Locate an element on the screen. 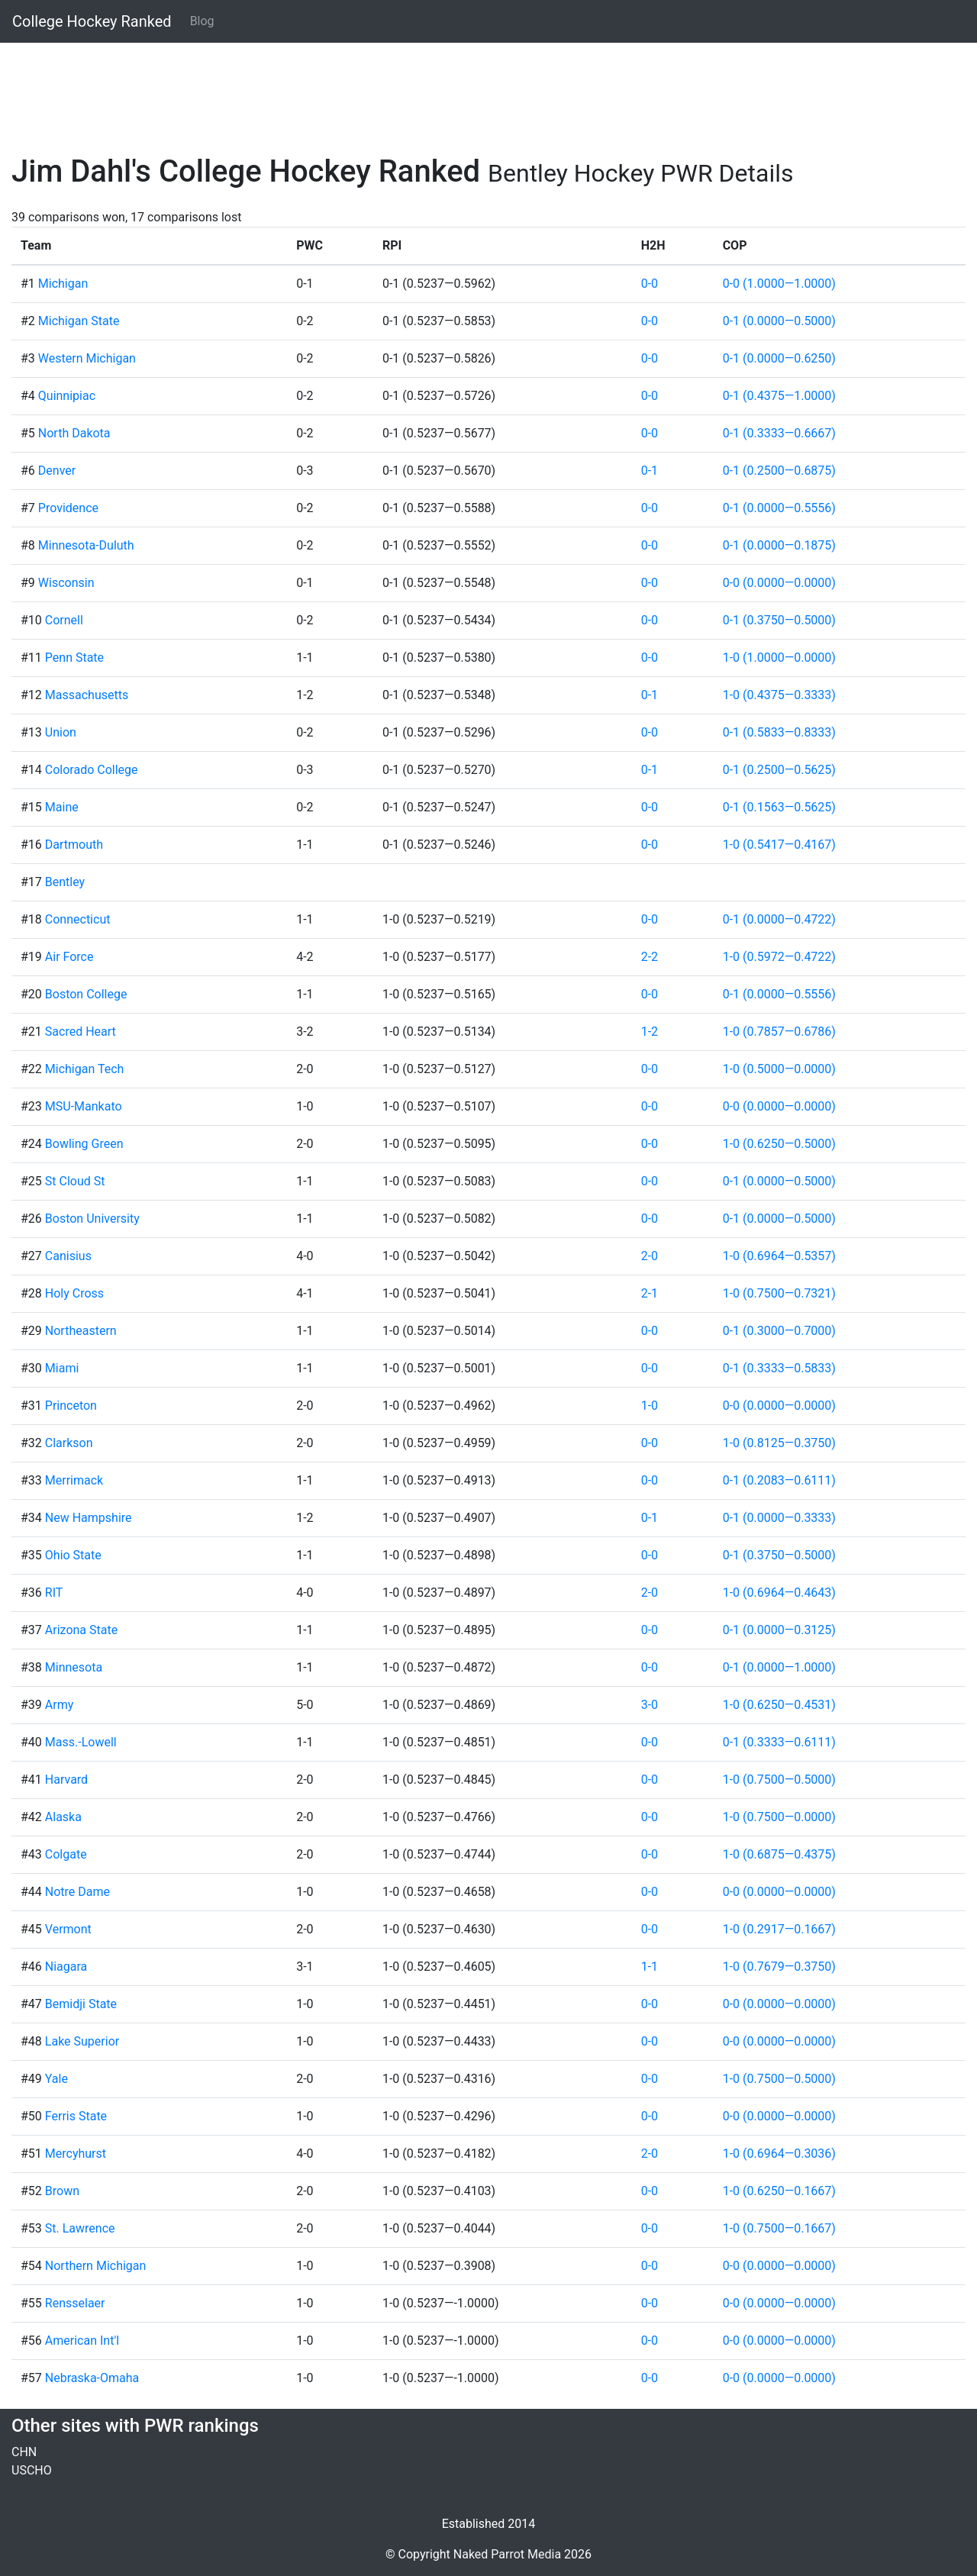 The width and height of the screenshot is (977, 2576). 1-0 (0.7500—0.5000) is located at coordinates (779, 1779).